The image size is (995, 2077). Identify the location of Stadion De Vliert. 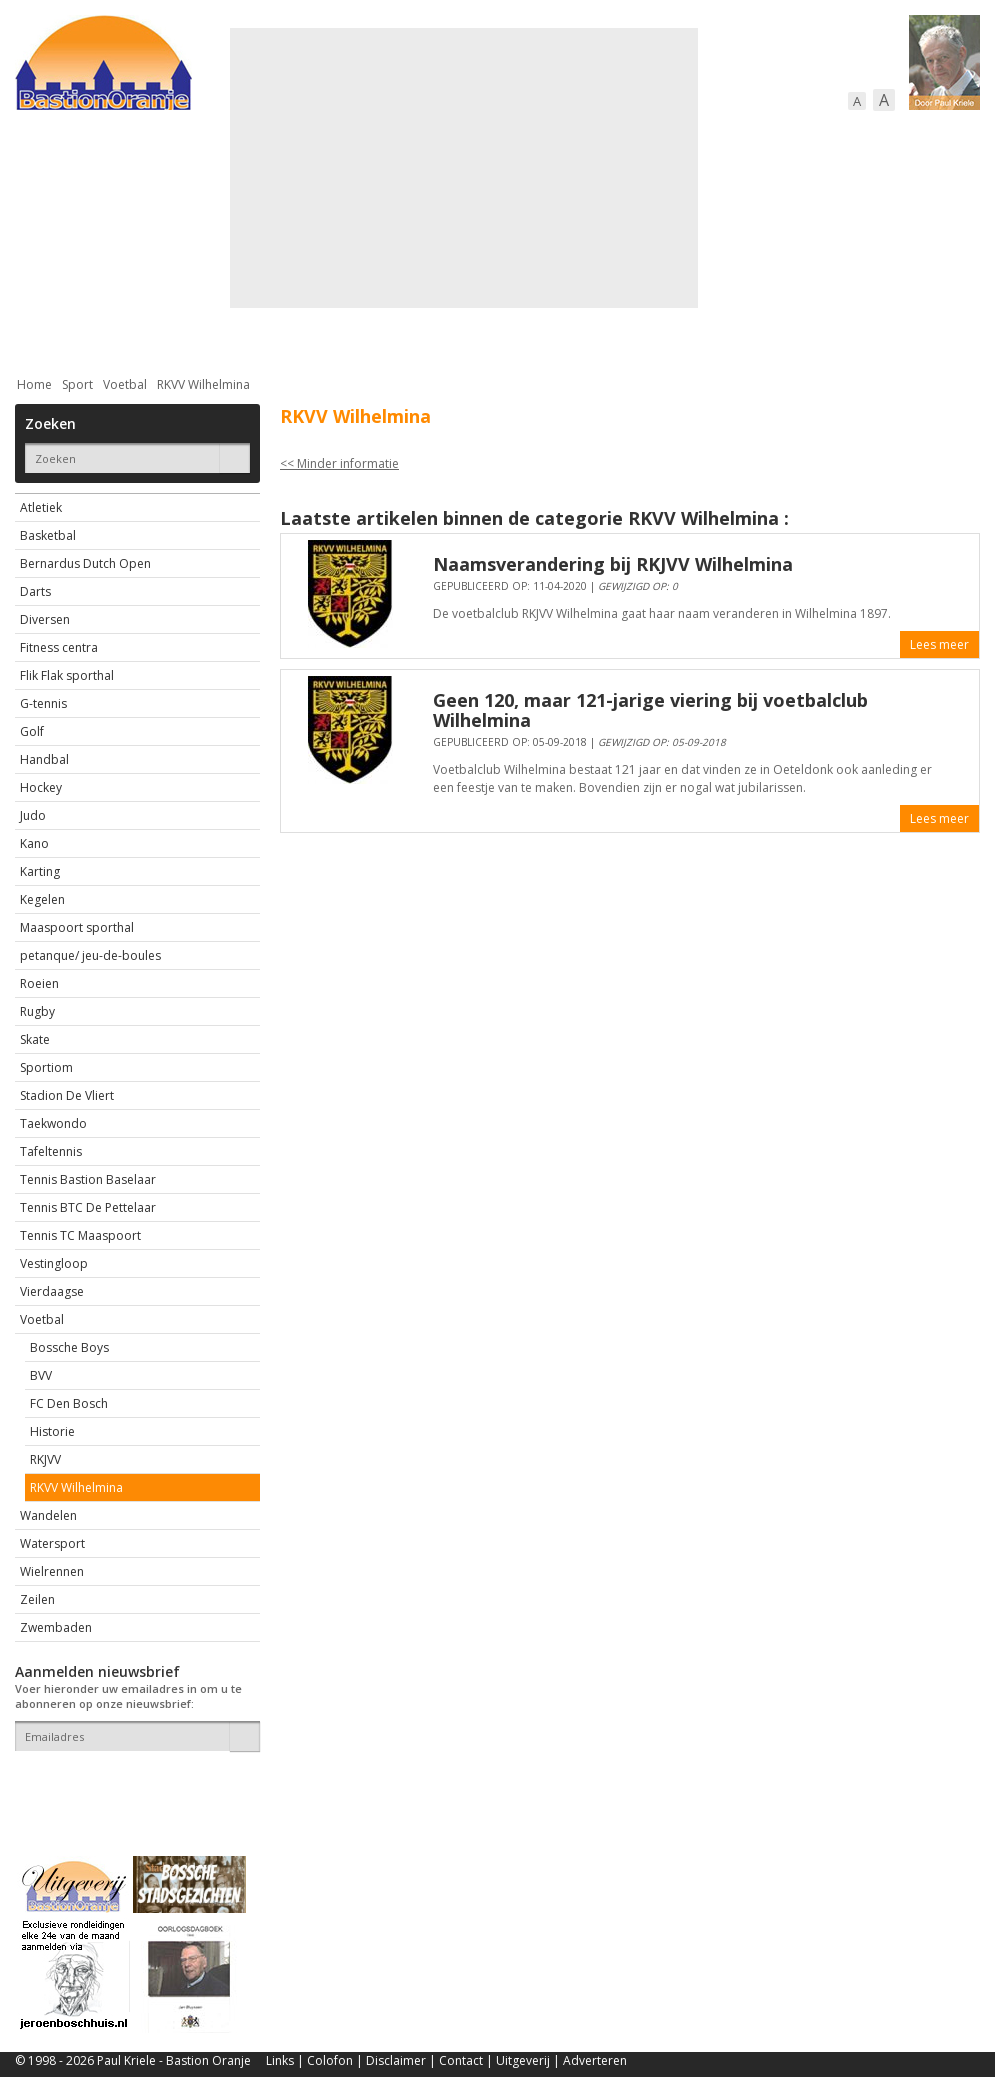
(67, 1095).